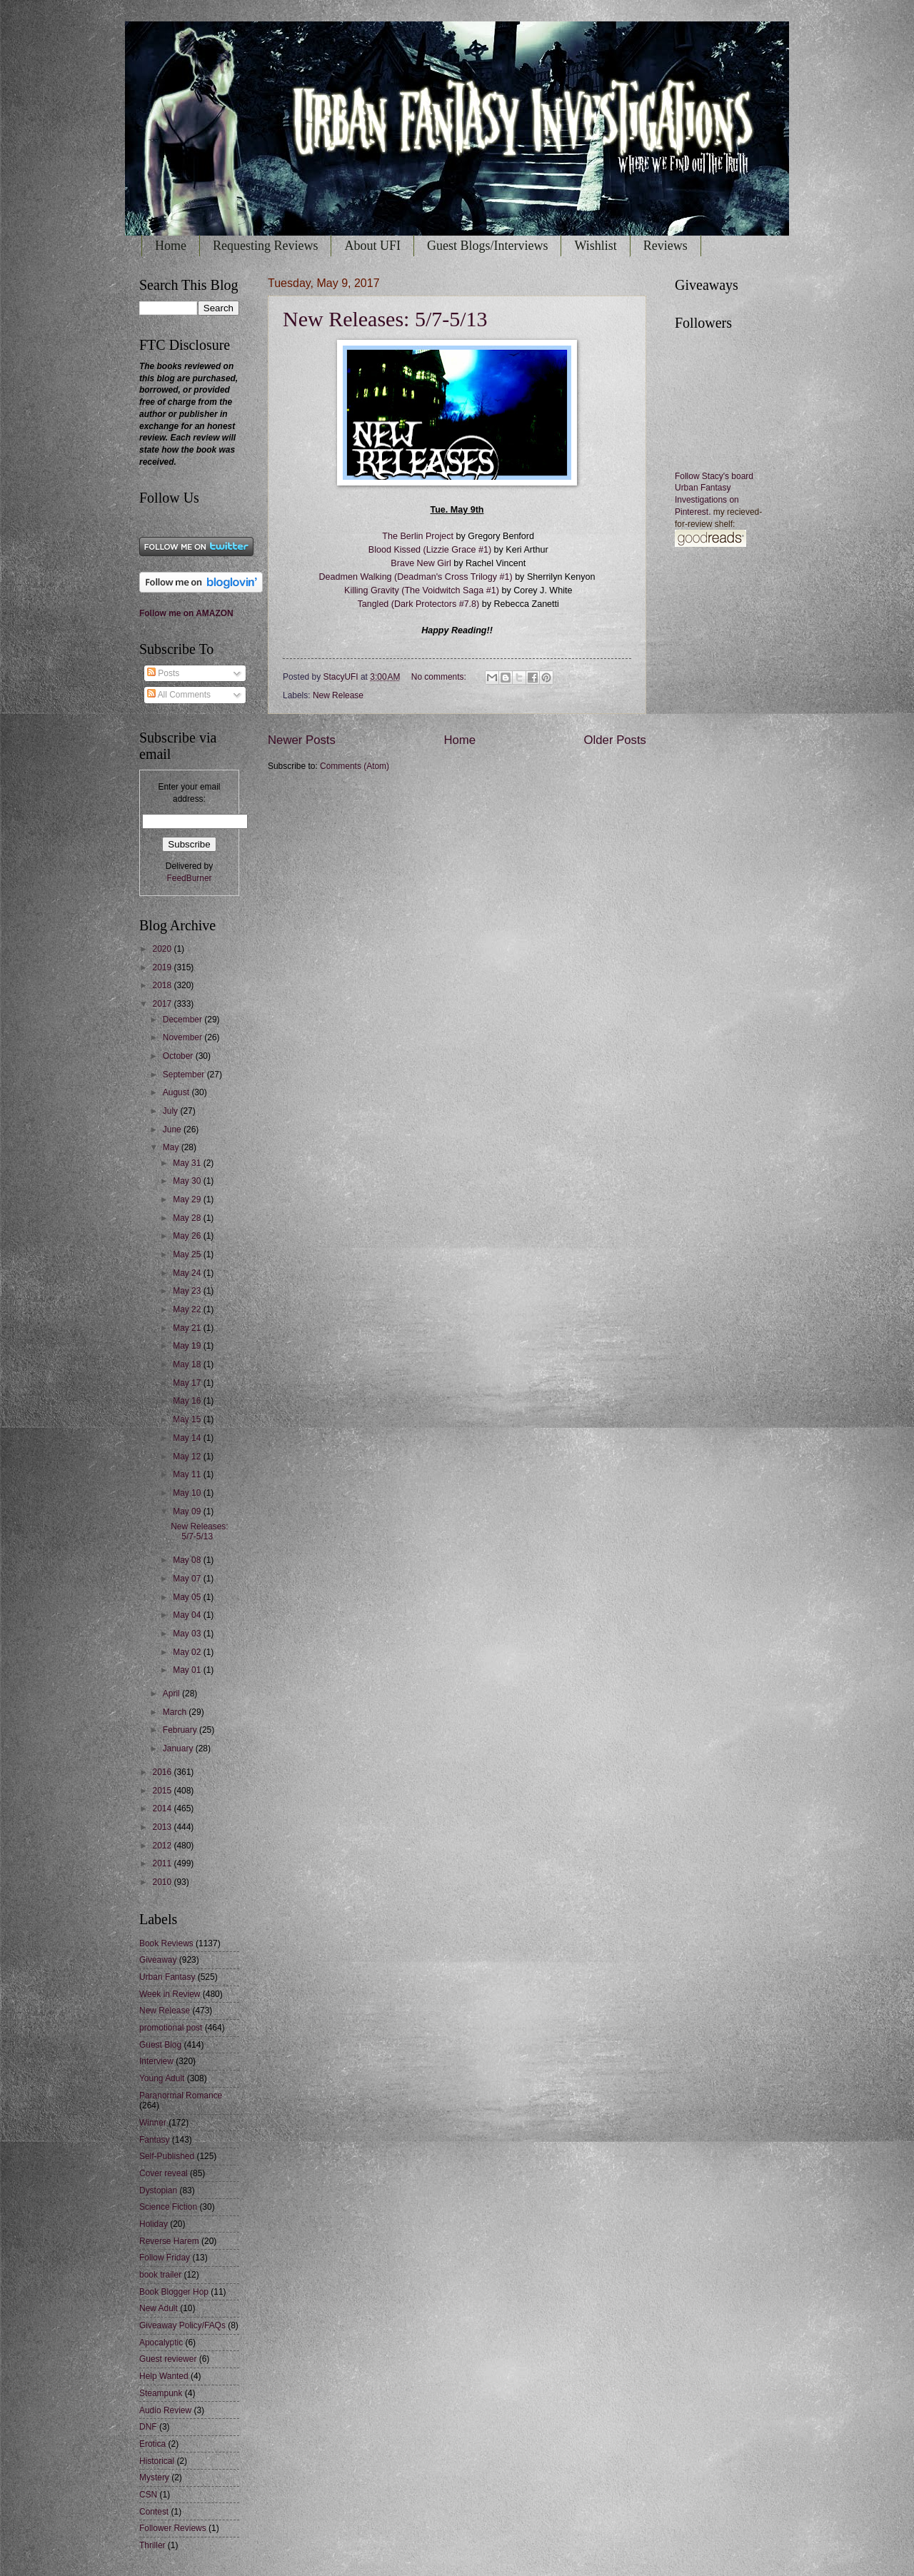 The height and width of the screenshot is (2576, 914). What do you see at coordinates (179, 1749) in the screenshot?
I see `January` at bounding box center [179, 1749].